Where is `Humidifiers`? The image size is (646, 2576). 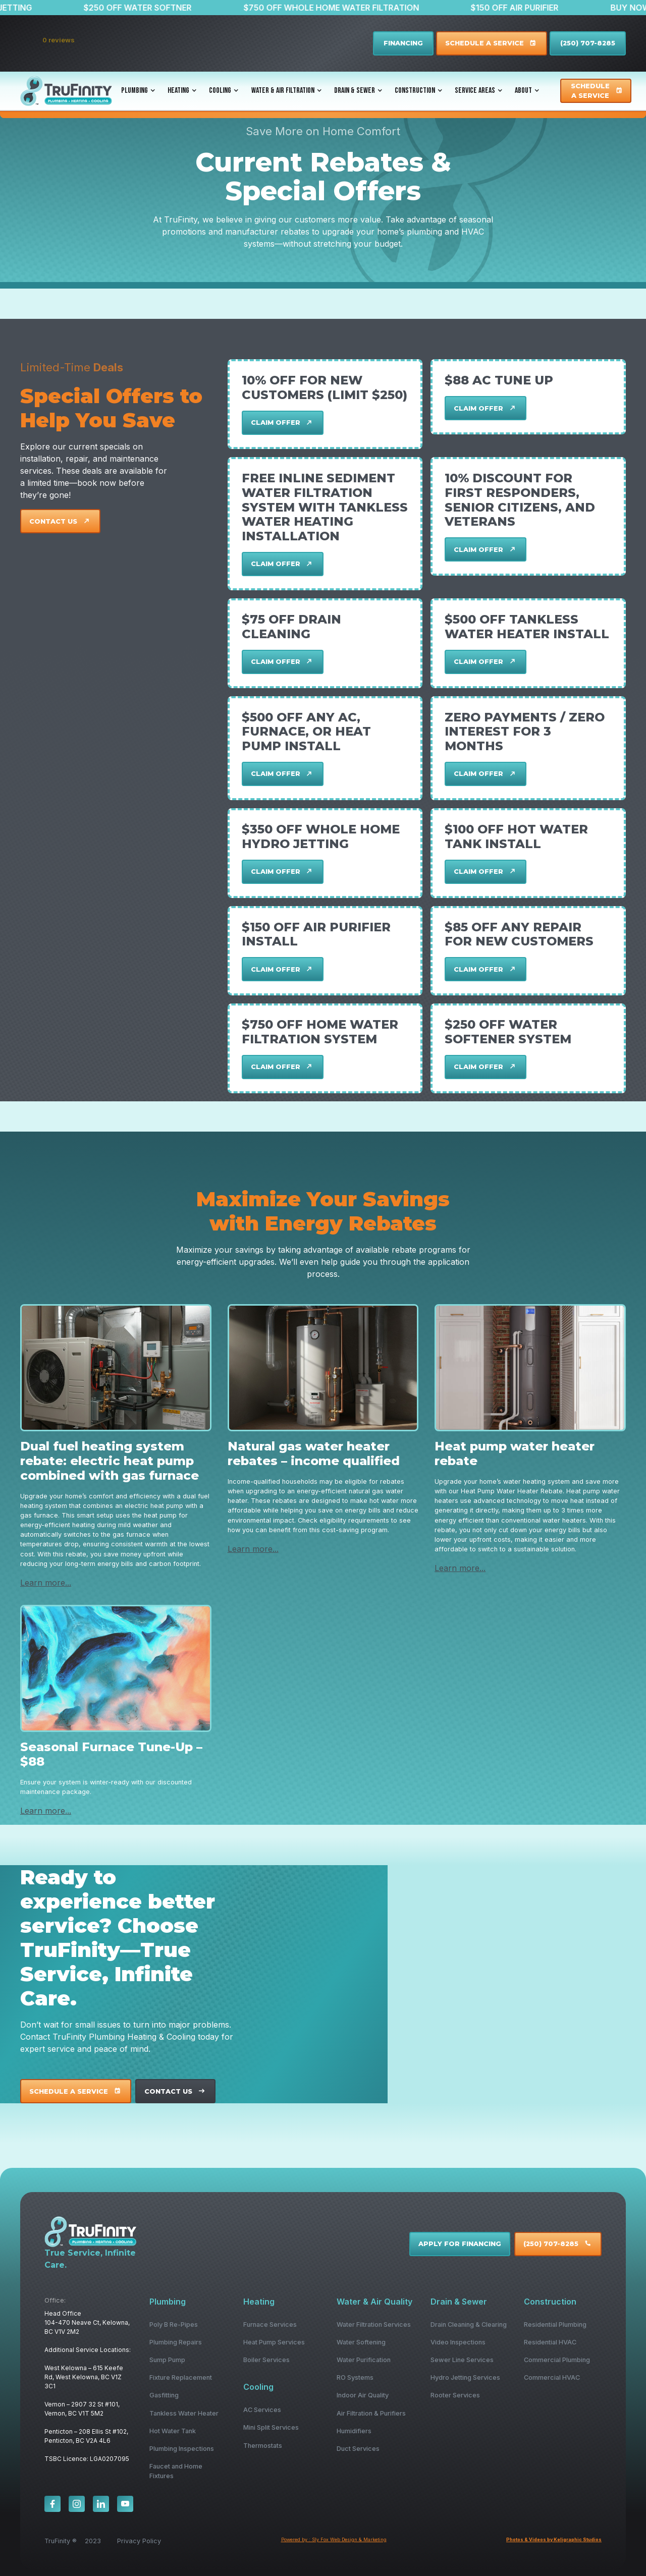
Humidifiers is located at coordinates (354, 2431).